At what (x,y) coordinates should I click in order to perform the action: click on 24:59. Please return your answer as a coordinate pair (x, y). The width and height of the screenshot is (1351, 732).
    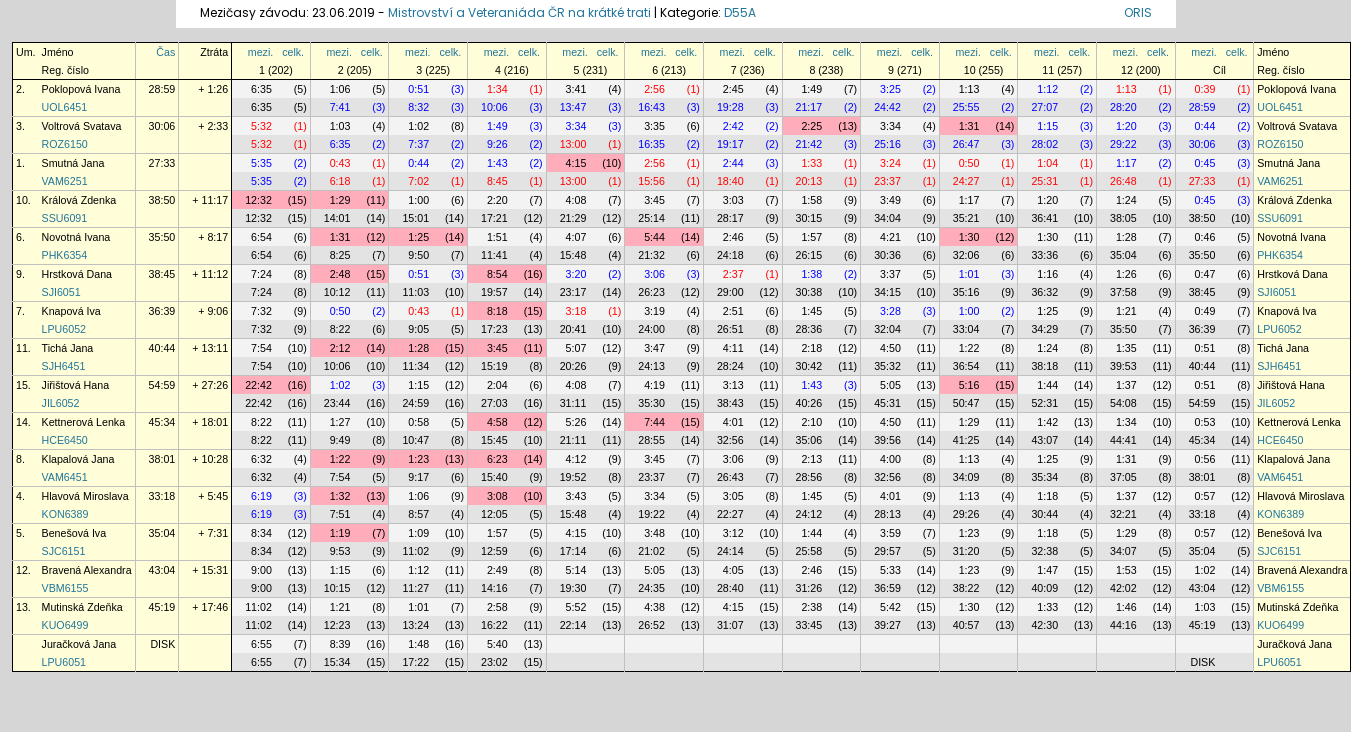
    Looking at the image, I should click on (415, 403).